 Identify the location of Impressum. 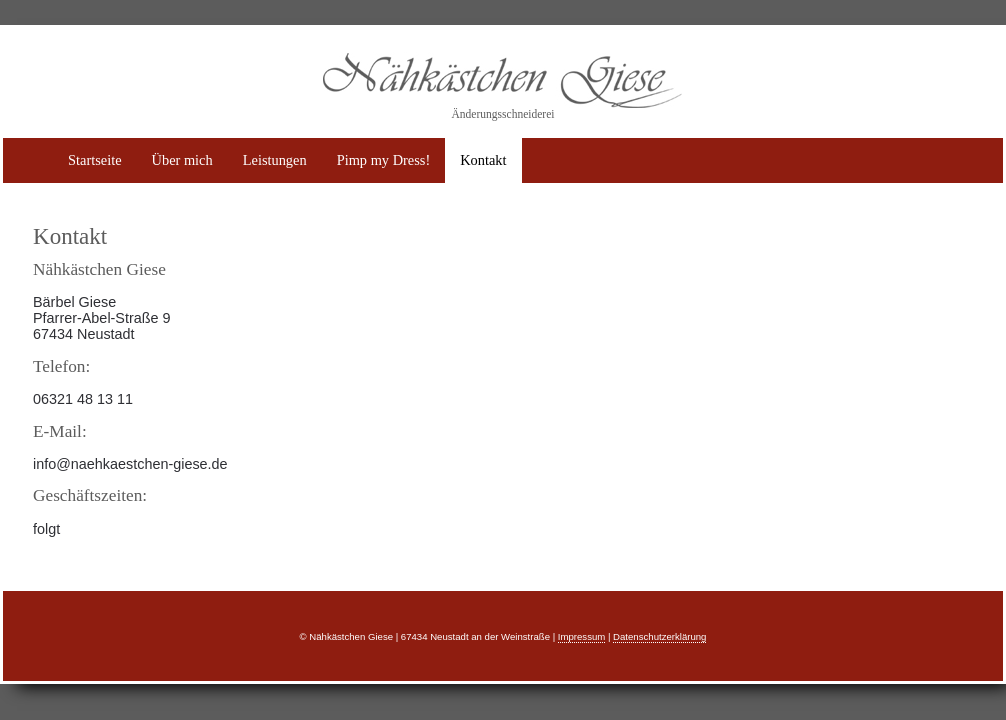
(581, 636).